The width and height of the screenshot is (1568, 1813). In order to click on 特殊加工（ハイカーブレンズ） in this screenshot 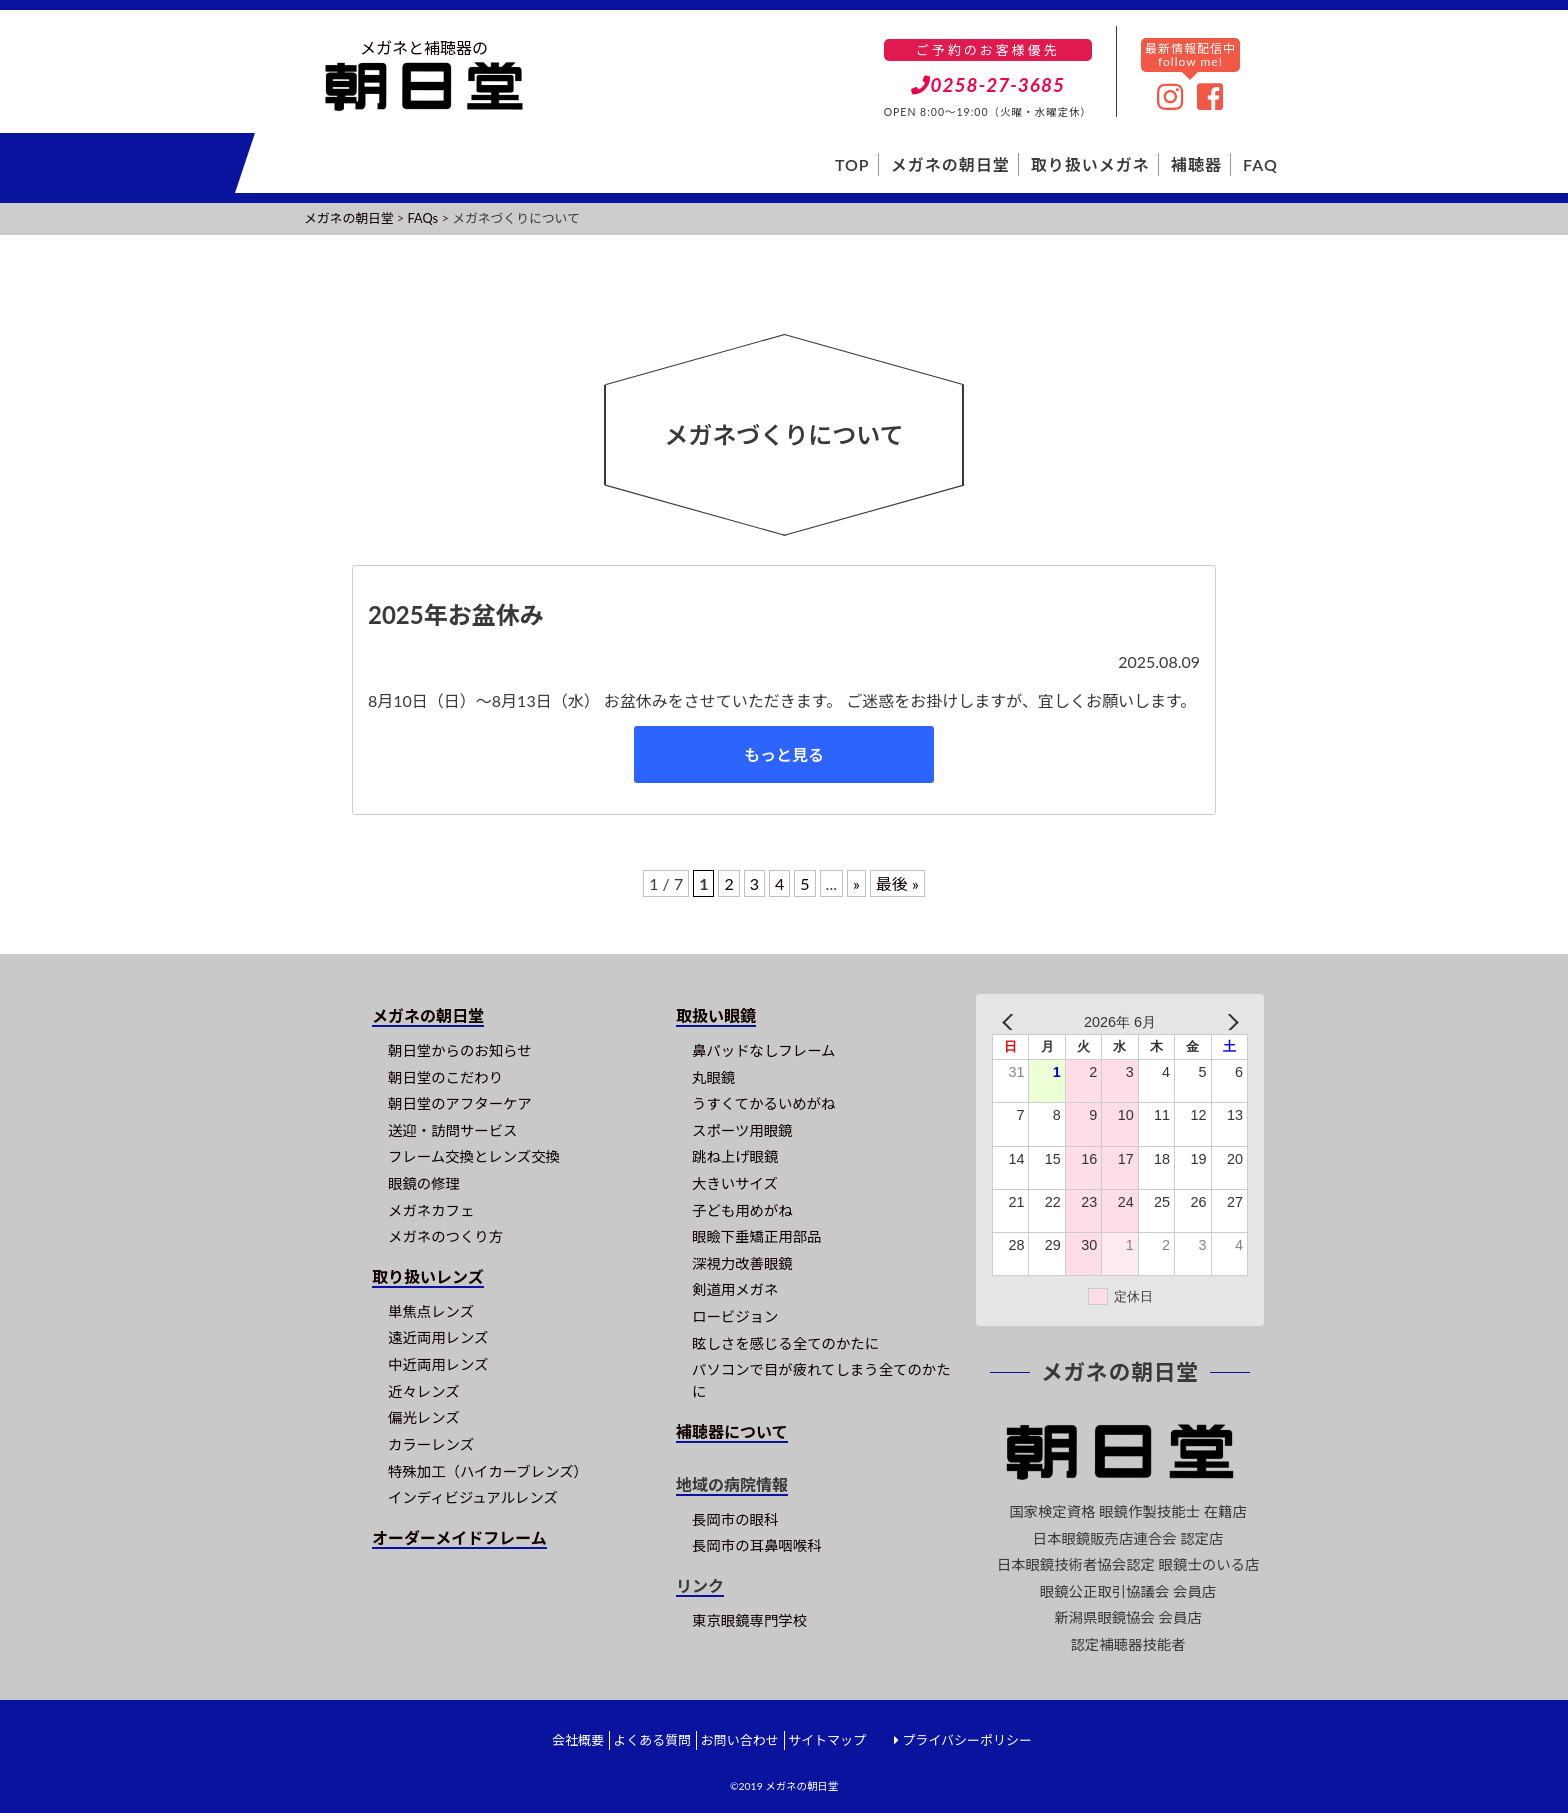, I will do `click(488, 1471)`.